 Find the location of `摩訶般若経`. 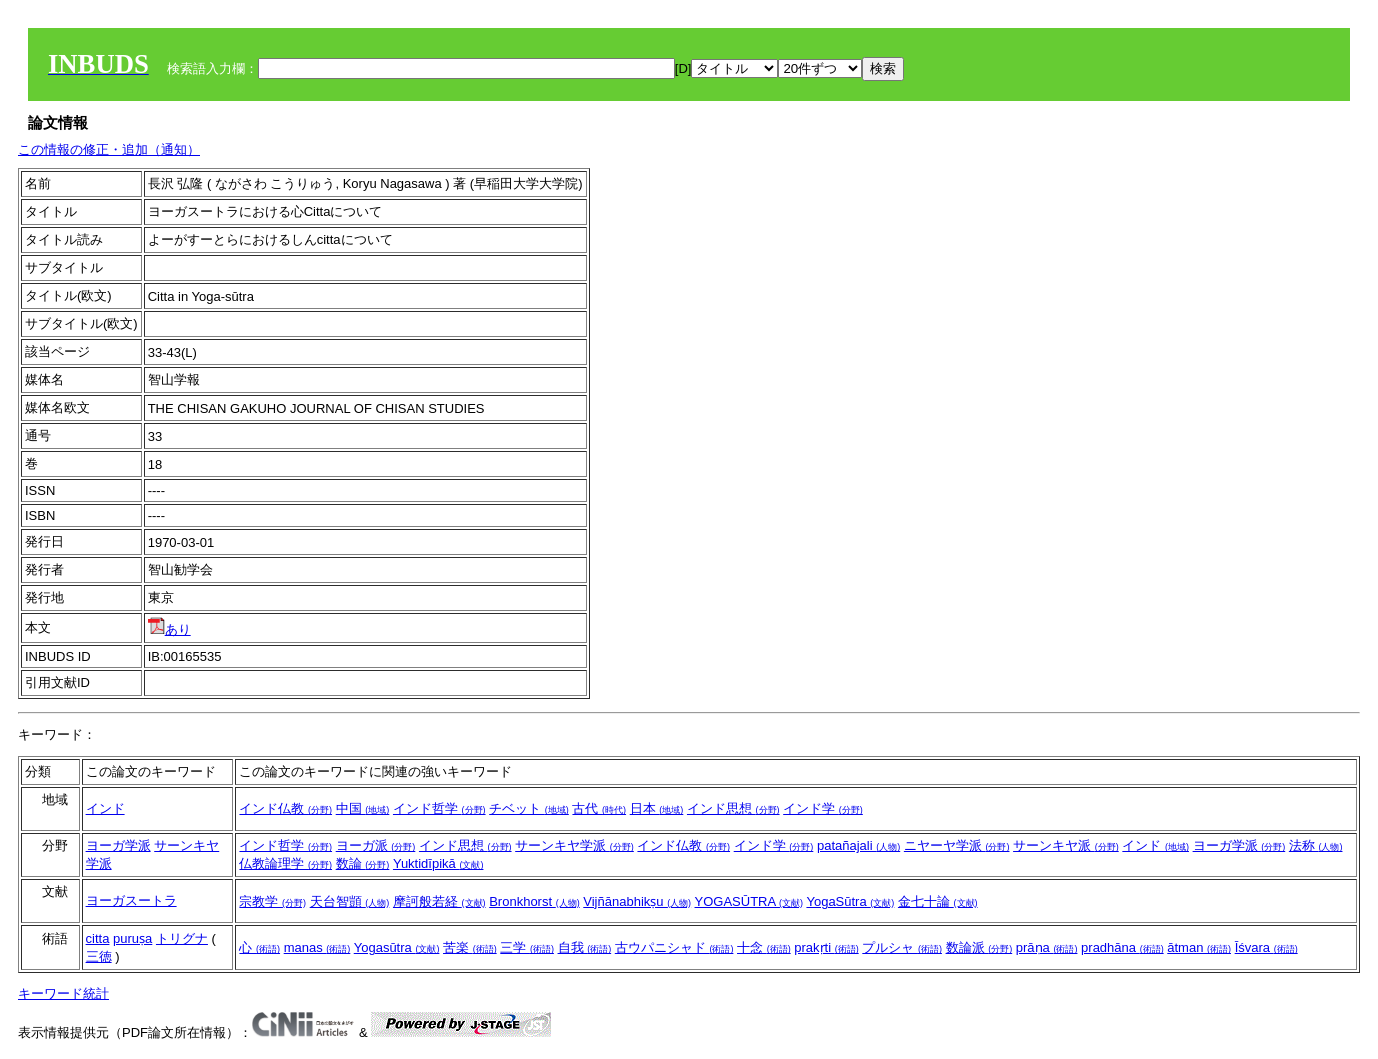

摩訶般若経 is located at coordinates (439, 901).